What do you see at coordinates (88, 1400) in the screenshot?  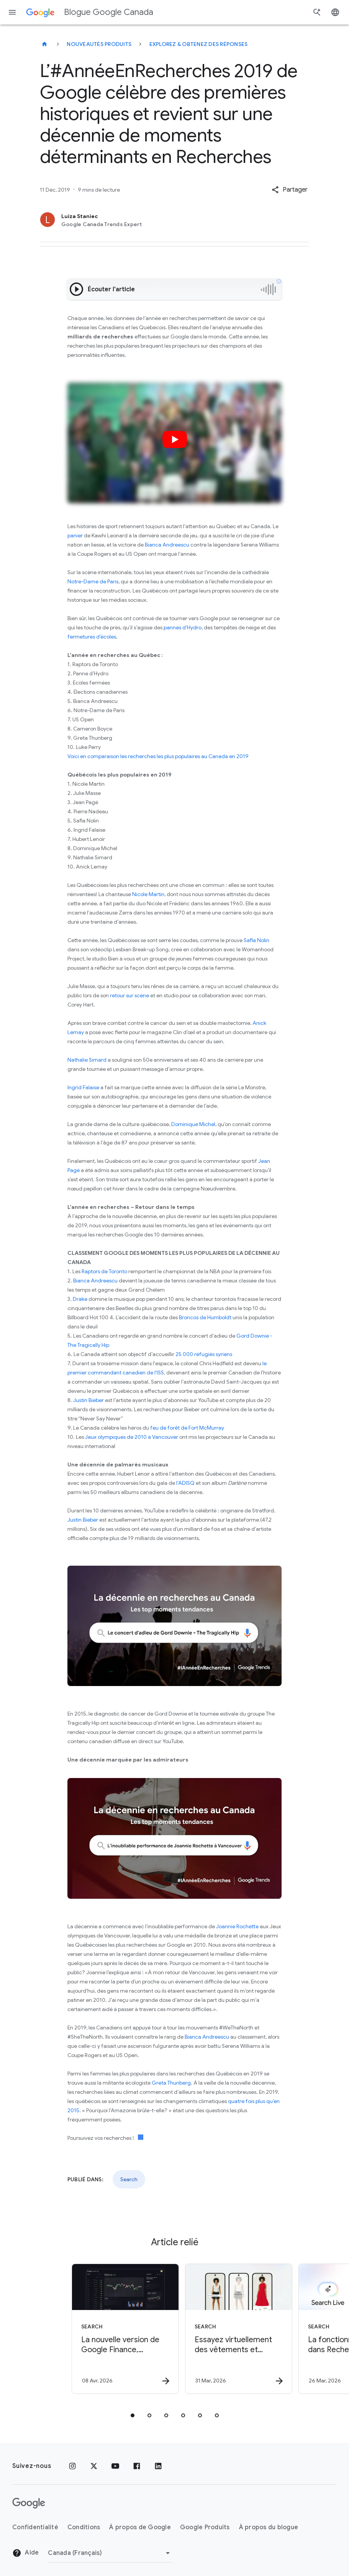 I see `Justin Bieber` at bounding box center [88, 1400].